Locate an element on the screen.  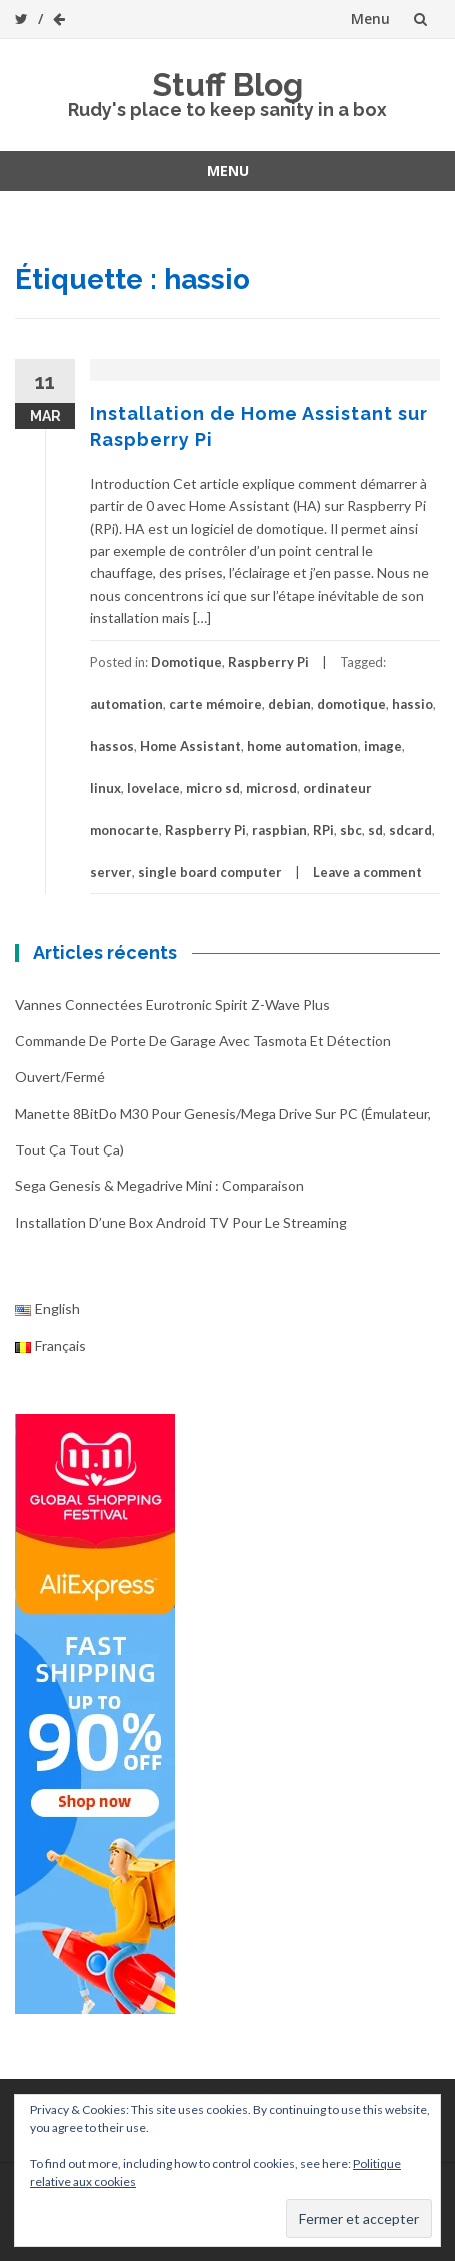
Vannes connectées Eurotronic Spirit Z-Wave Plus is located at coordinates (172, 1004).